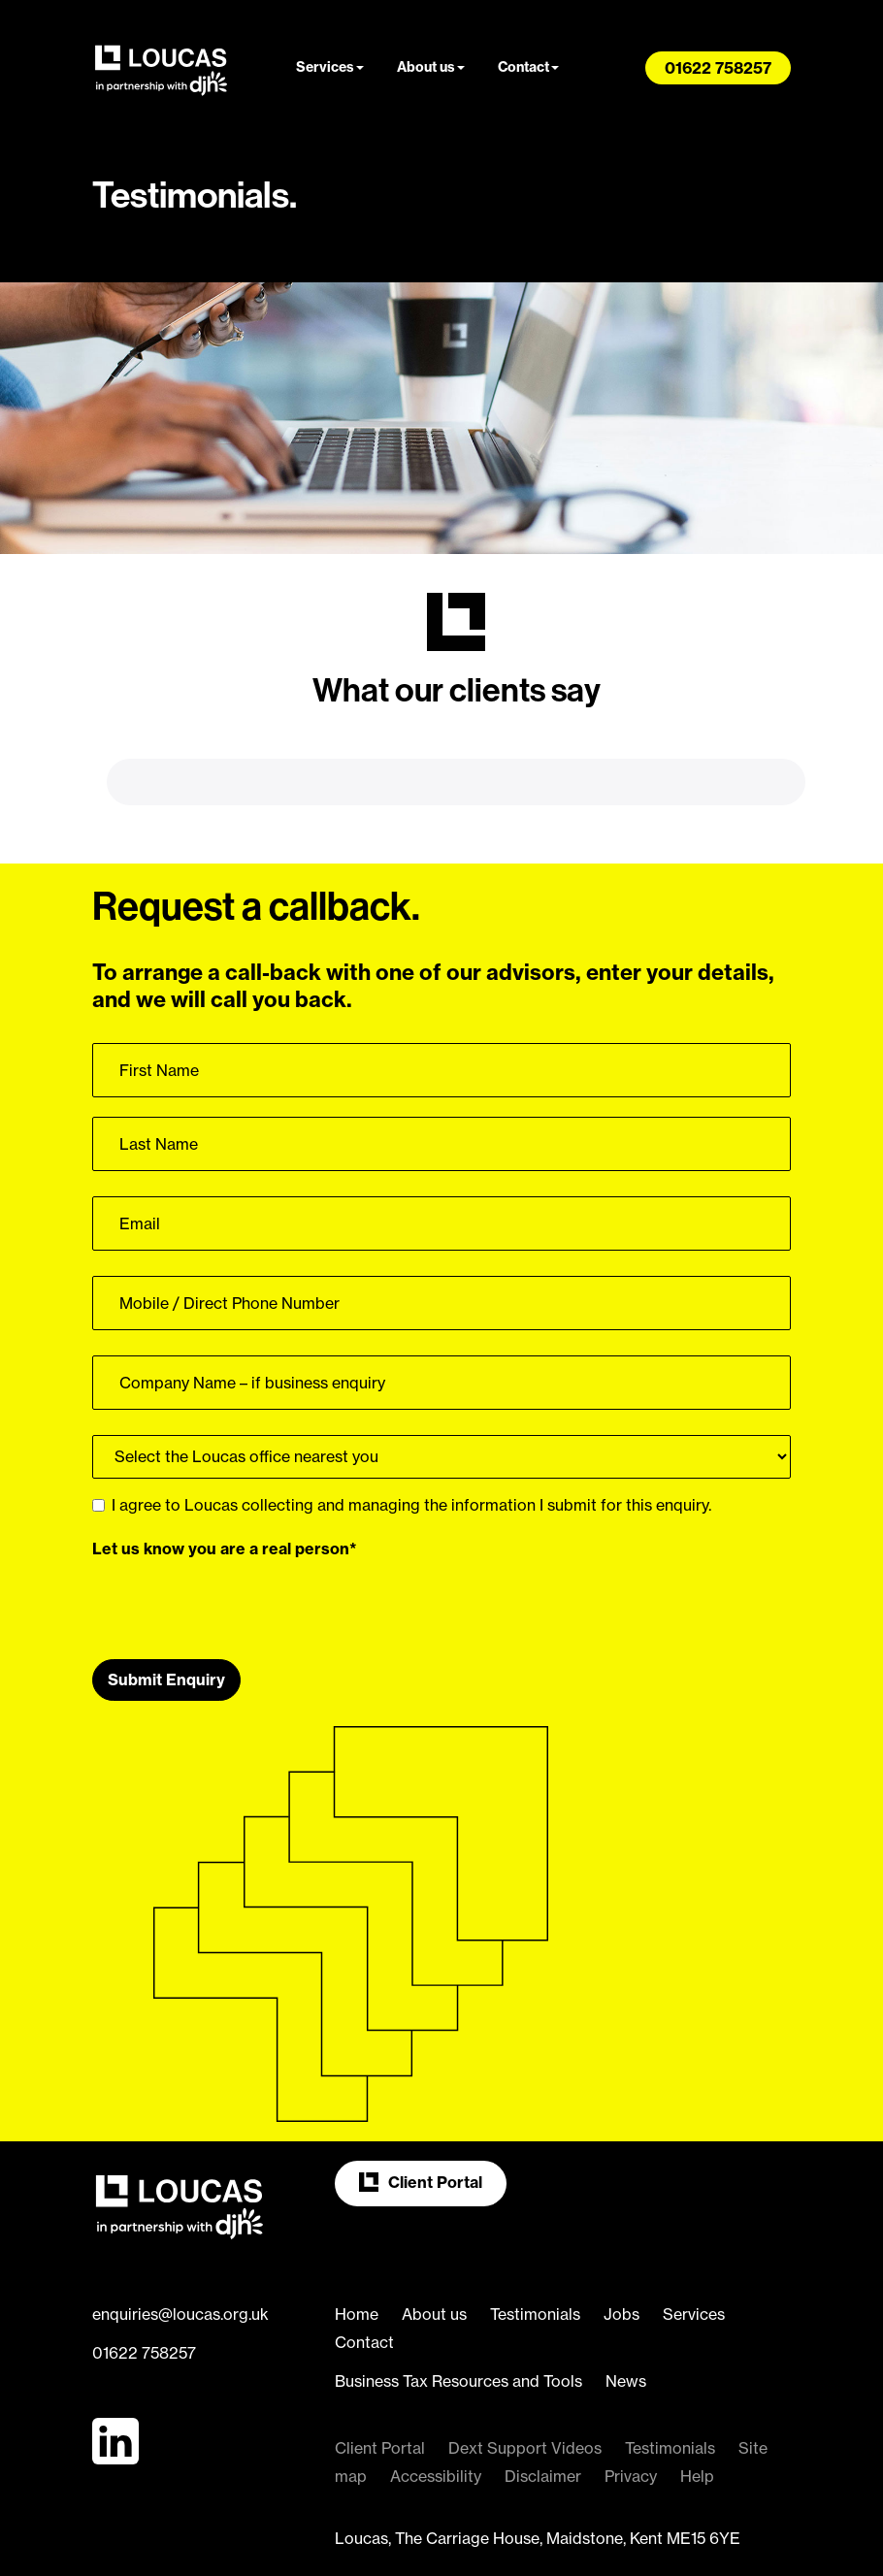 This screenshot has height=2576, width=883. What do you see at coordinates (697, 2410) in the screenshot?
I see `Help` at bounding box center [697, 2410].